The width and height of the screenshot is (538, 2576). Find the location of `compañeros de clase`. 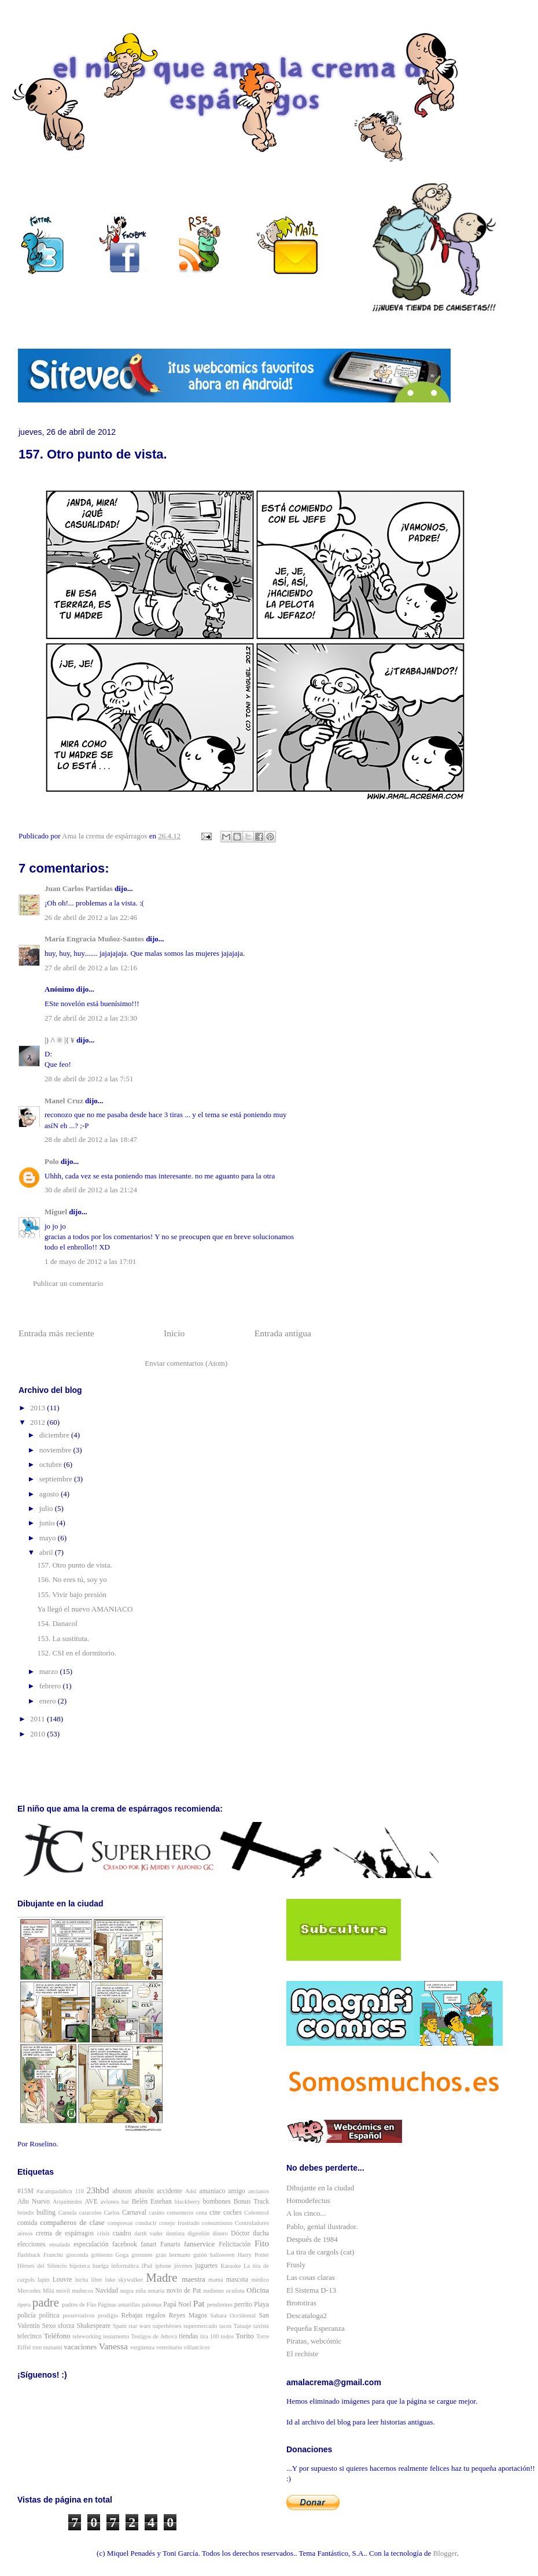

compañeros de clase is located at coordinates (72, 2222).